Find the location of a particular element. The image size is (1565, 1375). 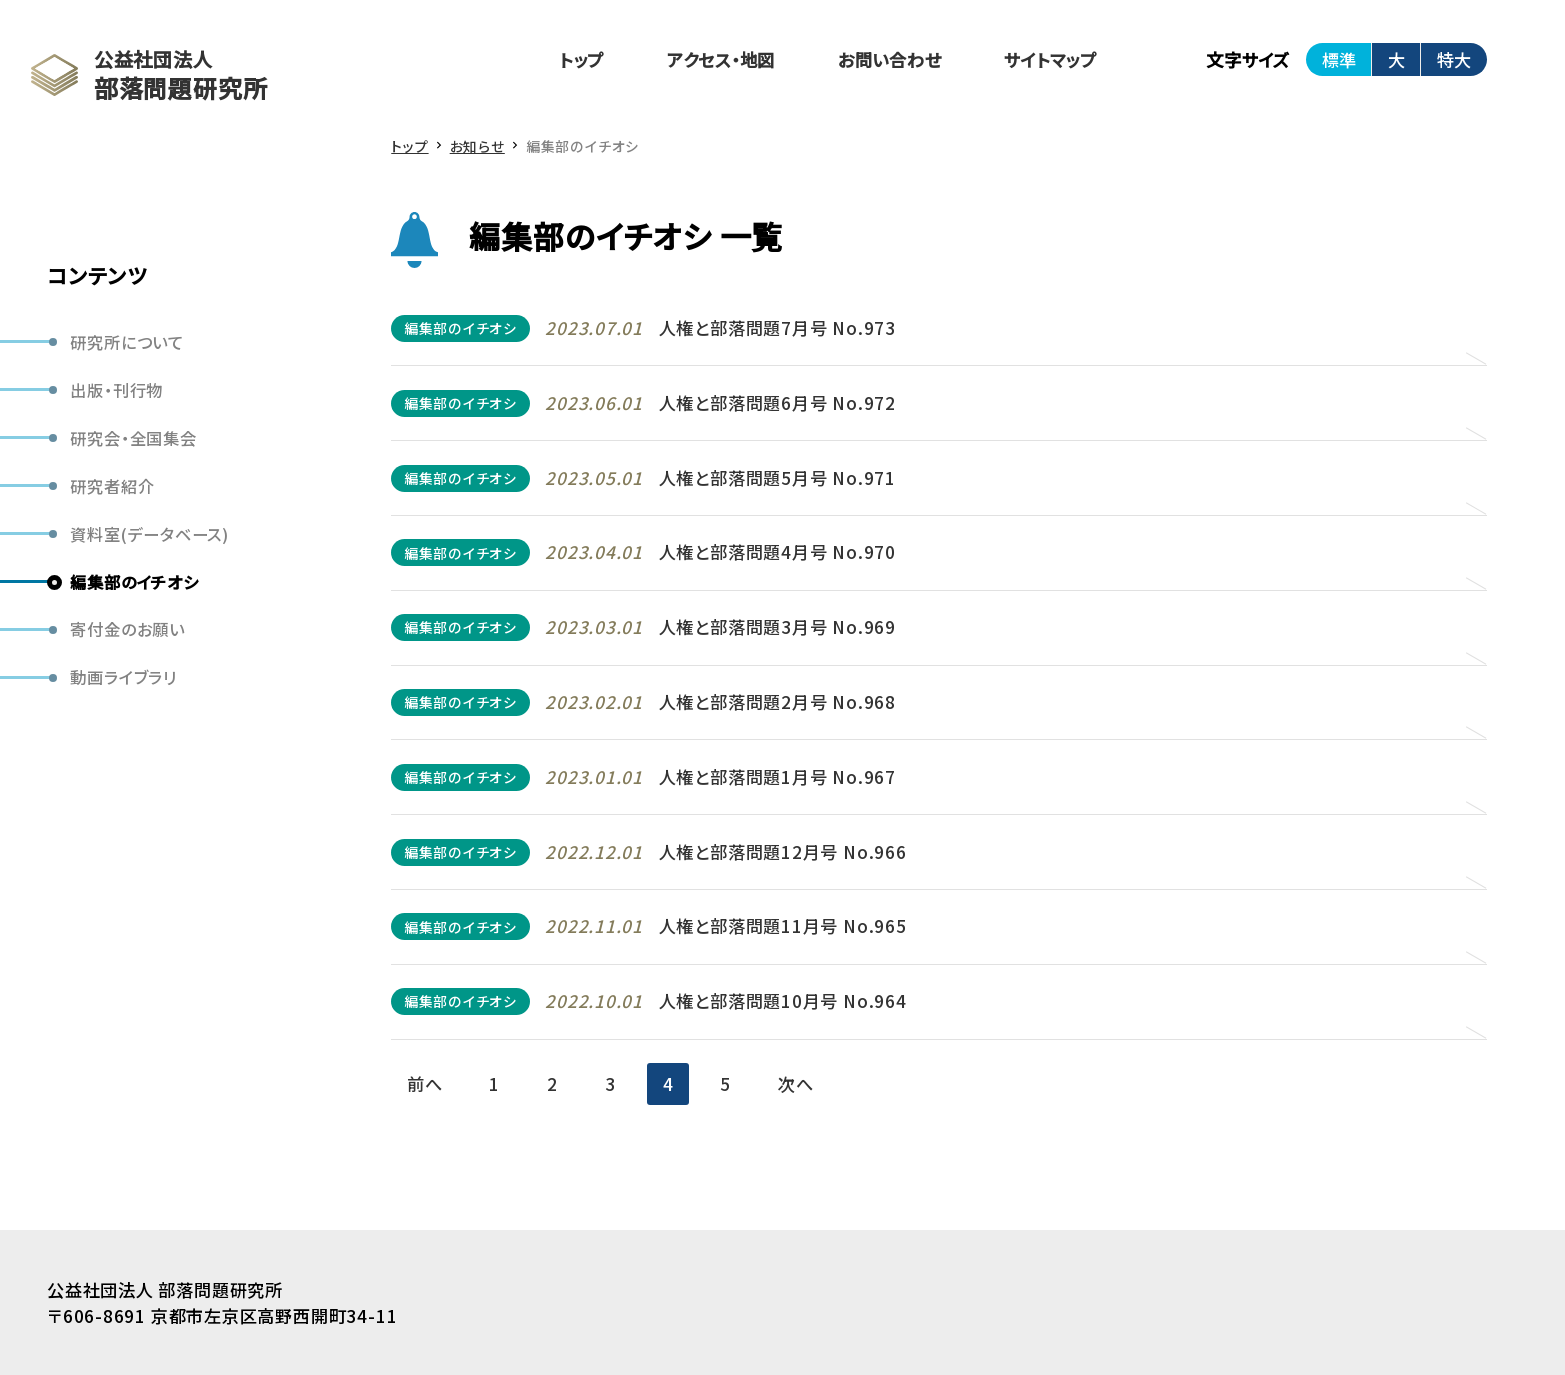

研究会・全国集会 is located at coordinates (133, 438).